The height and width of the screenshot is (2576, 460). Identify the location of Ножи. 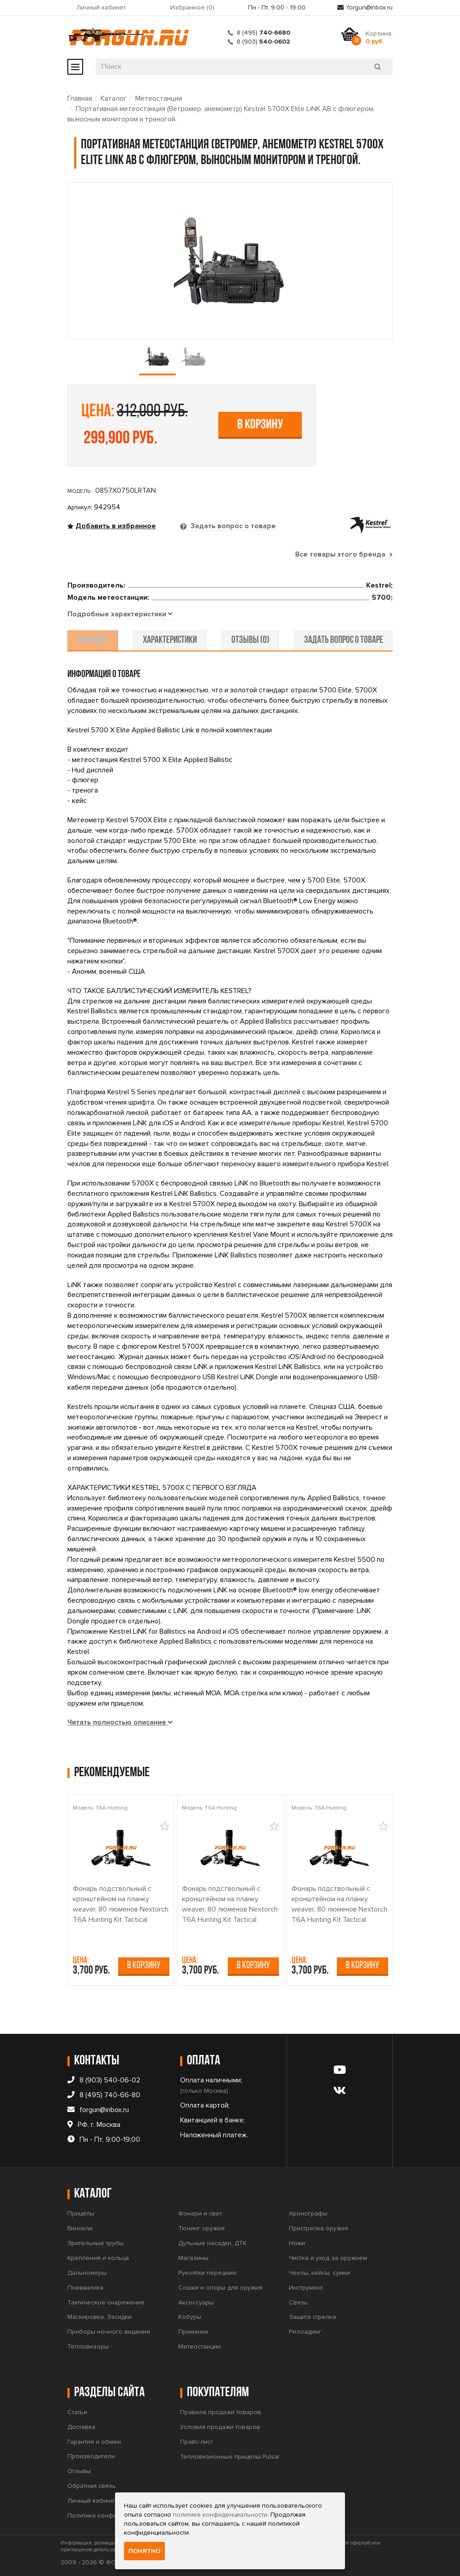
(297, 2243).